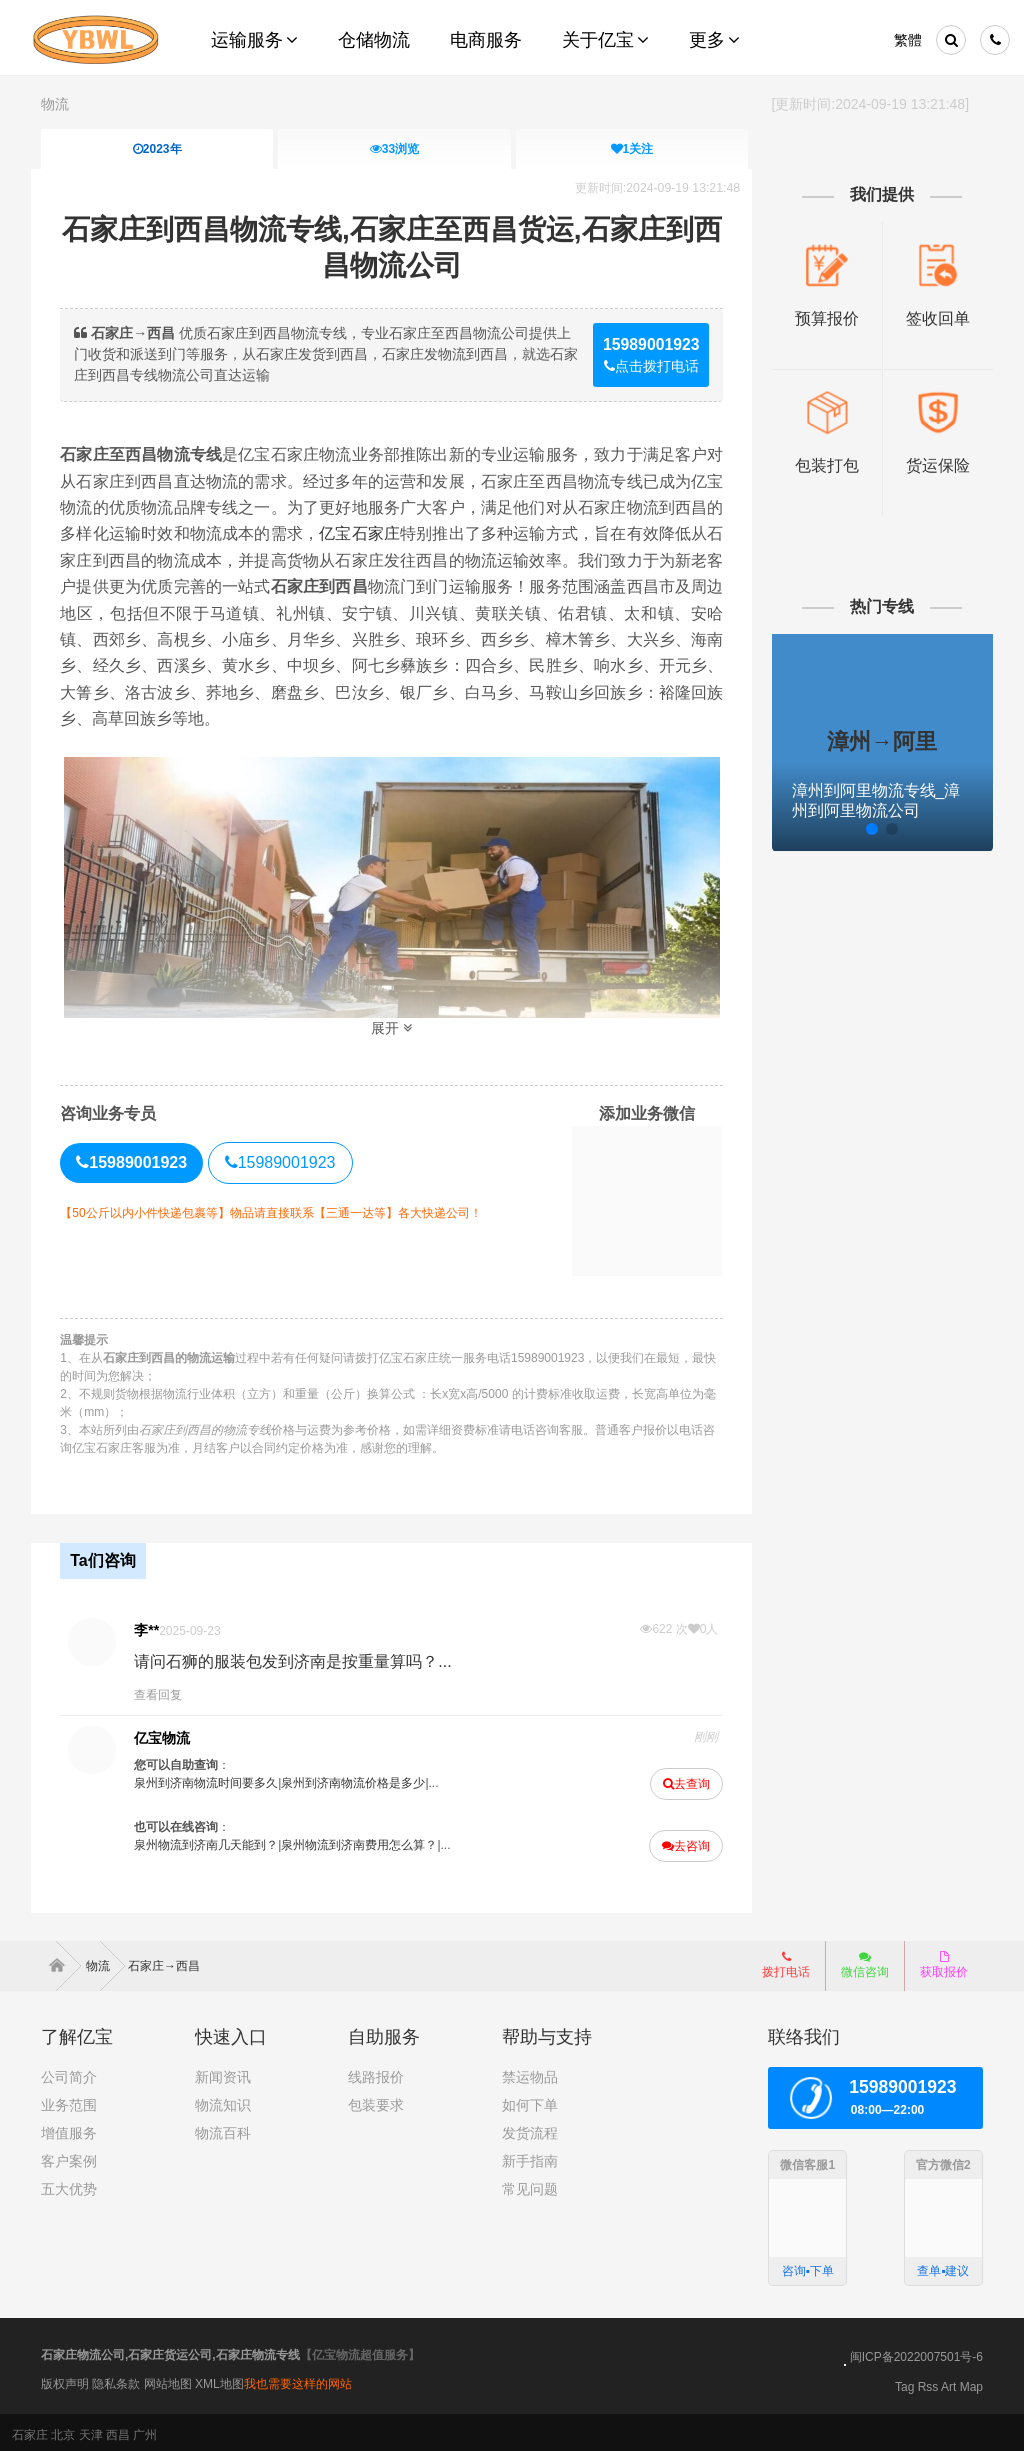 This screenshot has width=1024, height=2451. Describe the element at coordinates (928, 2382) in the screenshot. I see `Rss` at that location.